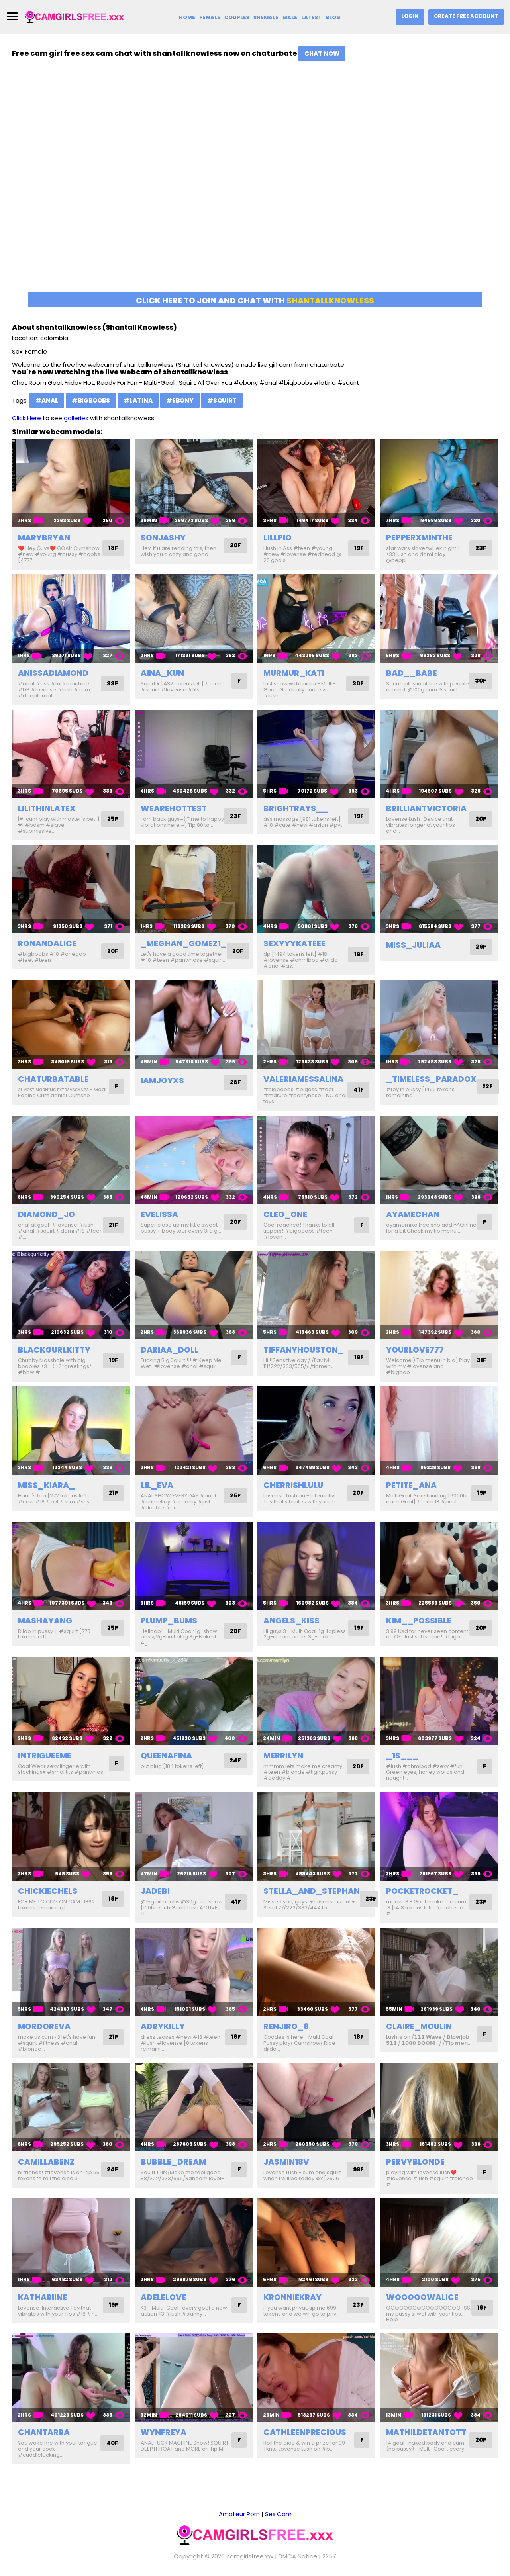  I want to click on diamond_jo, so click(46, 1214).